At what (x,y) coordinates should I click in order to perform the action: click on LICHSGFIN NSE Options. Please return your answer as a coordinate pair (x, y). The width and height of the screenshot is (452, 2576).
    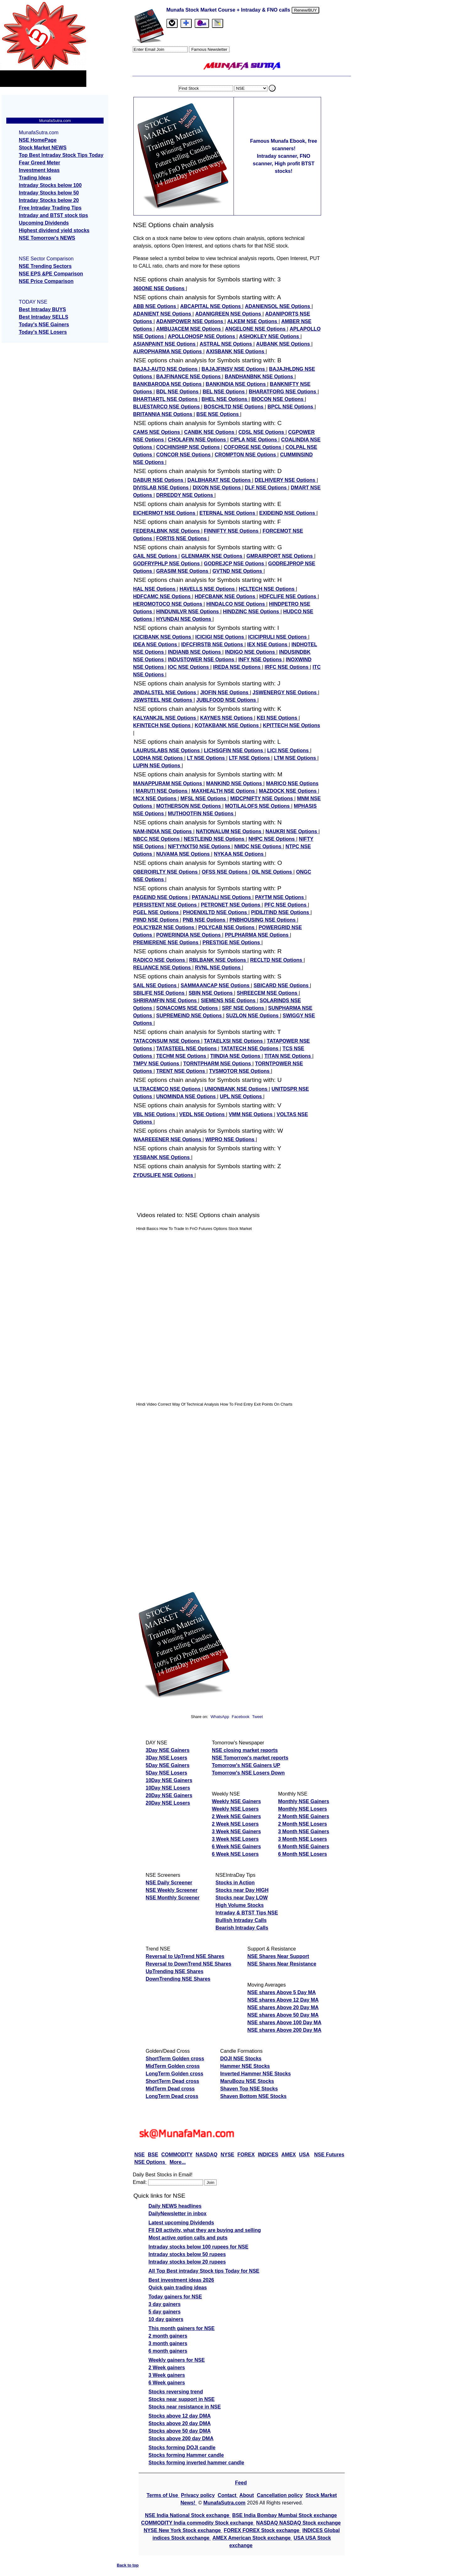
    Looking at the image, I should click on (234, 750).